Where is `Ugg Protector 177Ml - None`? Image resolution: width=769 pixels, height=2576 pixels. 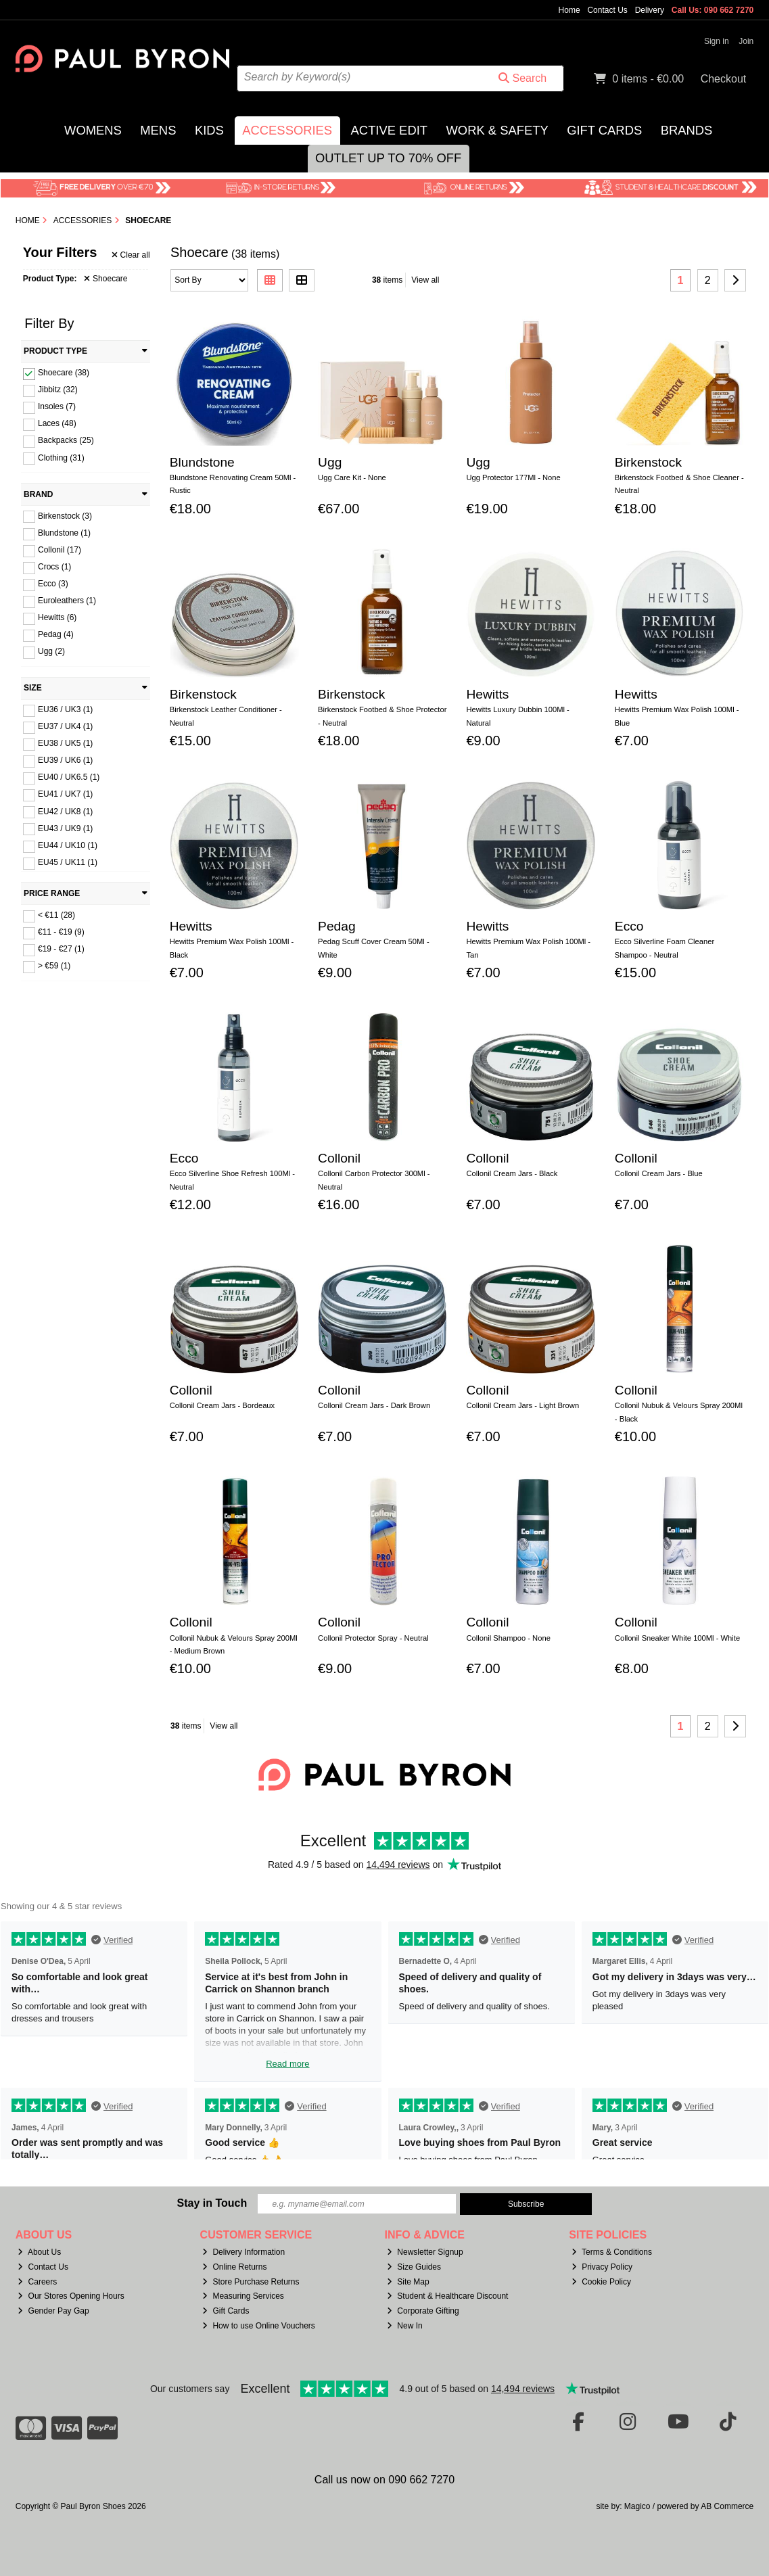
Ugg Protector 177Ml - None is located at coordinates (513, 477).